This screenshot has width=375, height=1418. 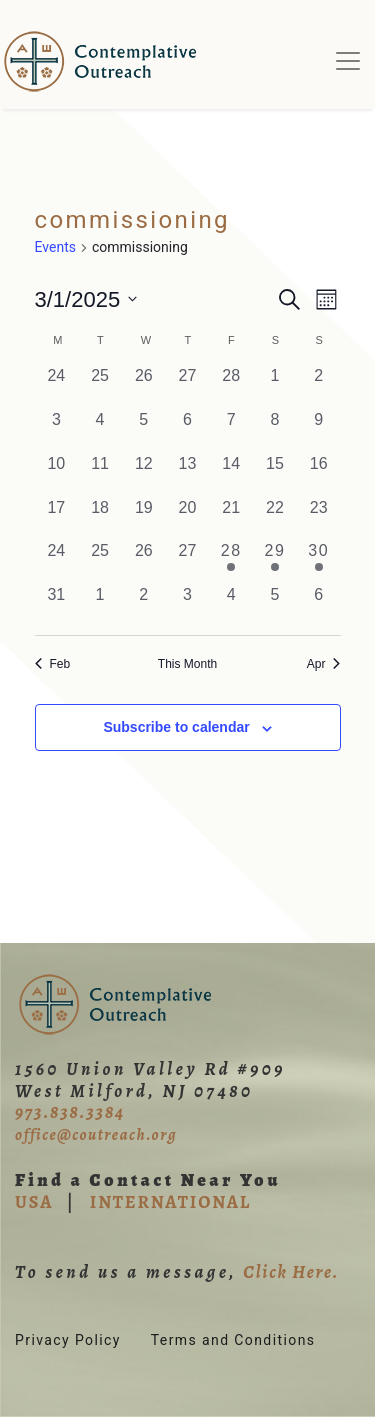 What do you see at coordinates (170, 1202) in the screenshot?
I see `INTERNATIONAL` at bounding box center [170, 1202].